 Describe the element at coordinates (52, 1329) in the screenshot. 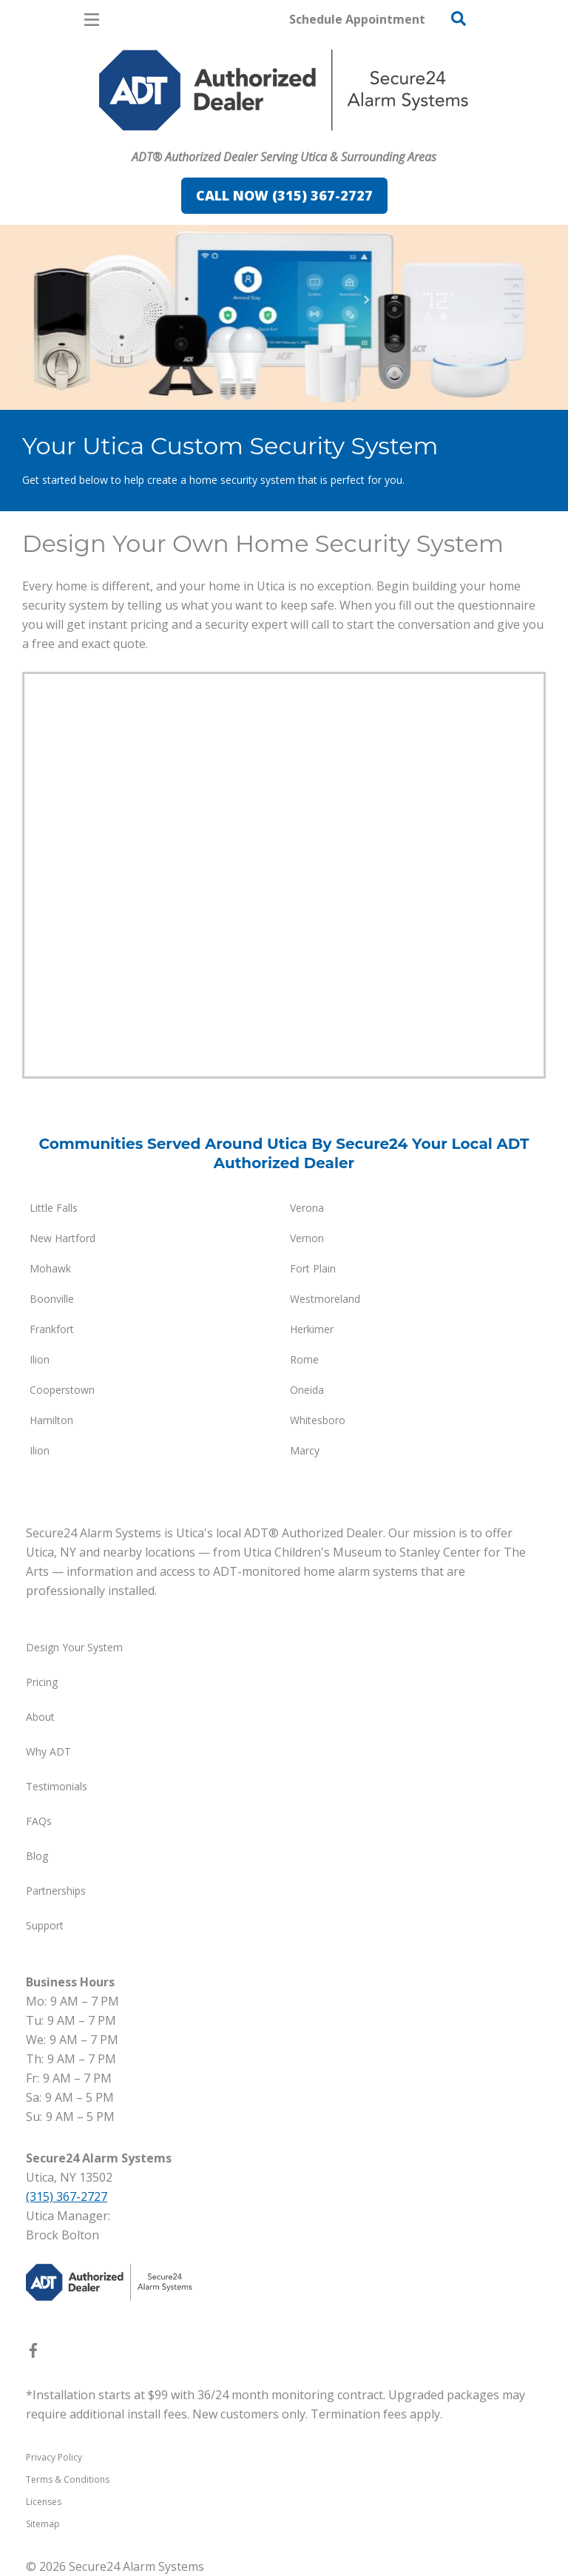

I see `Frankfort` at that location.